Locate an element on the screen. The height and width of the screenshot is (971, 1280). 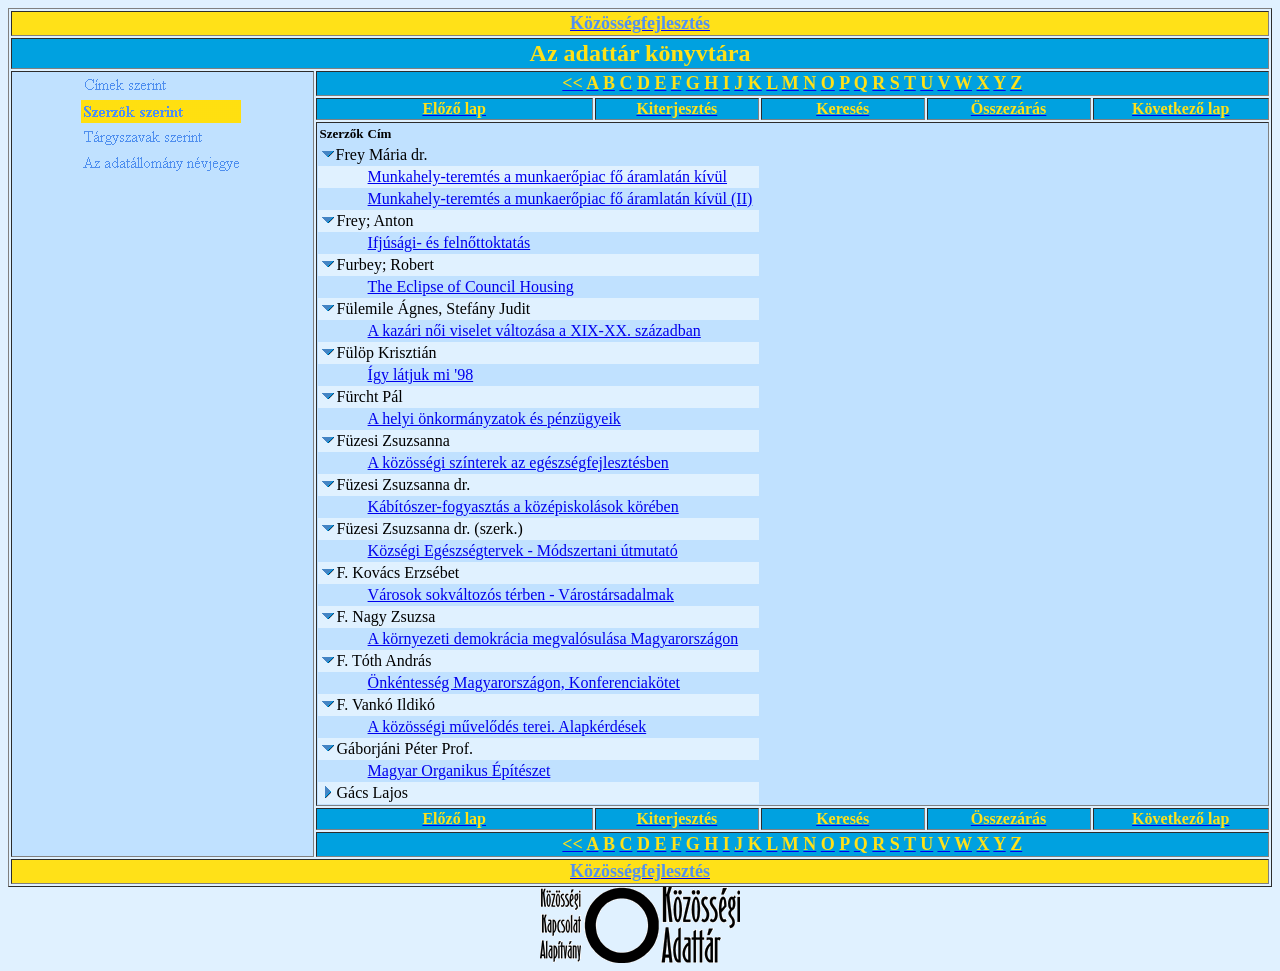
Munkahely-teremtés a munkaerőpiac fő áramlatán kívül is located at coordinates (547, 176).